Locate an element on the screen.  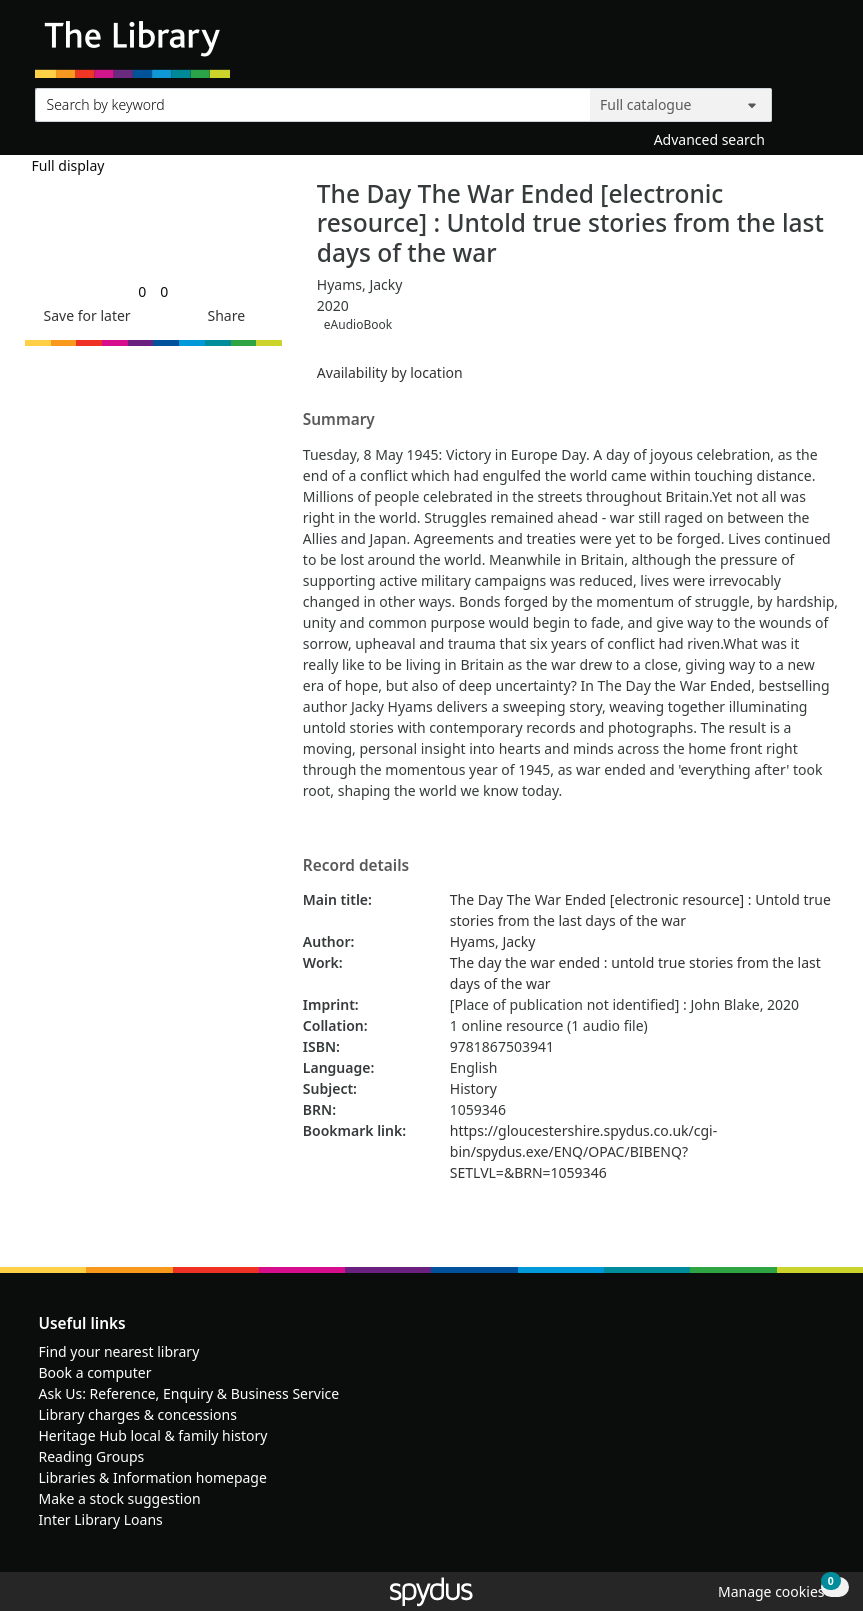
Summary [button] is located at coordinates (339, 420).